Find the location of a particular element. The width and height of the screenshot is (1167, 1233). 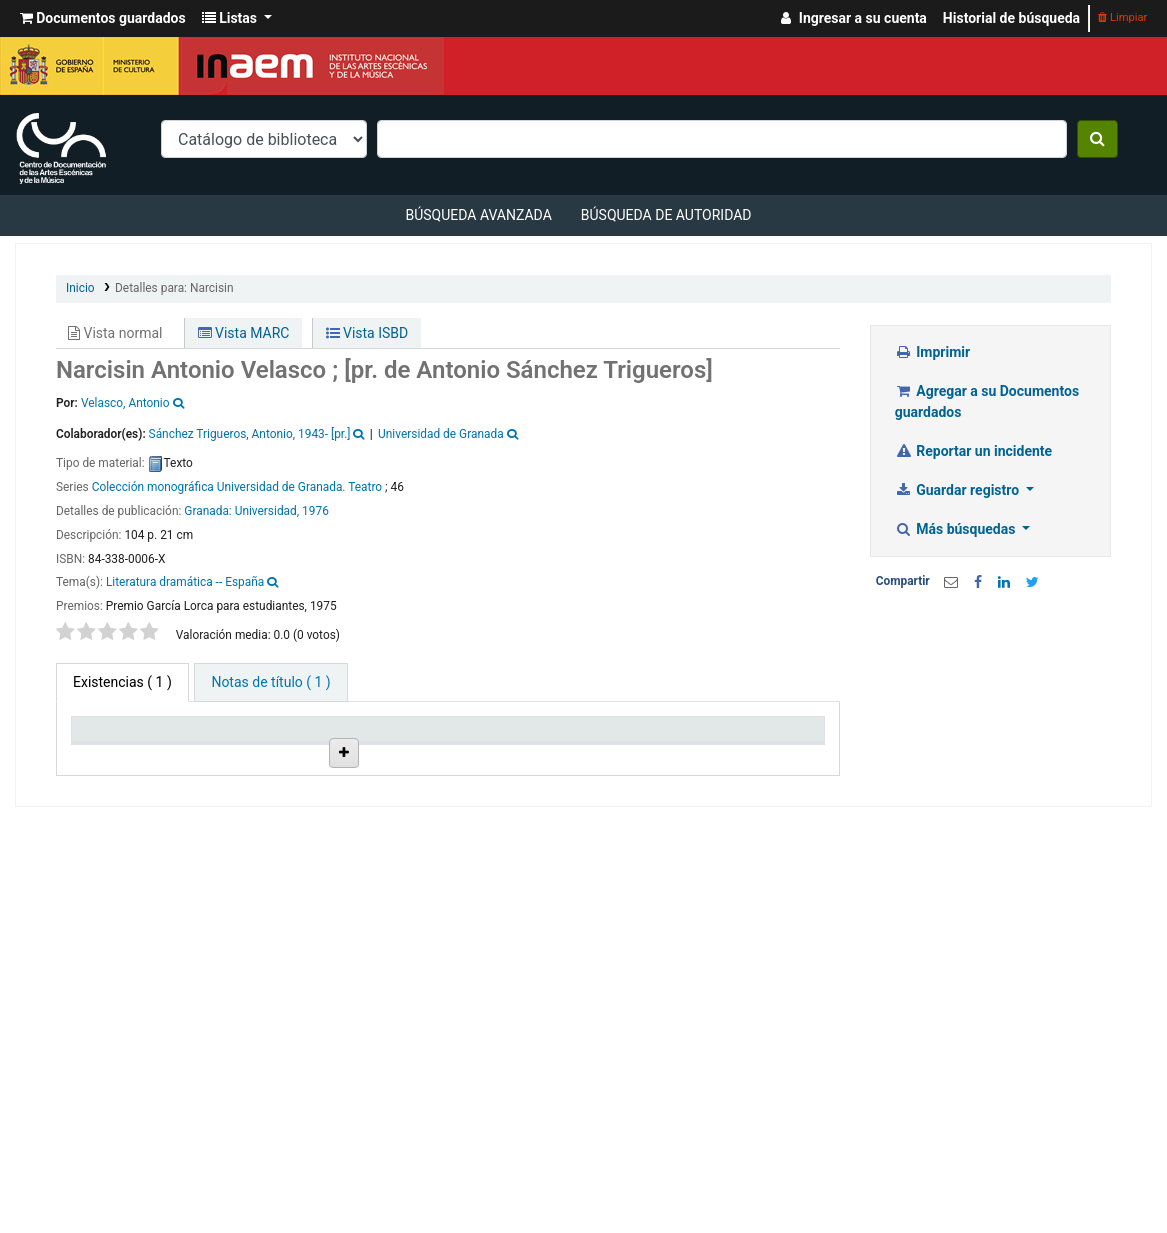

Signatura topográfica [Signatura topográfica: activate to sort column ascending] is located at coordinates (492, 763).